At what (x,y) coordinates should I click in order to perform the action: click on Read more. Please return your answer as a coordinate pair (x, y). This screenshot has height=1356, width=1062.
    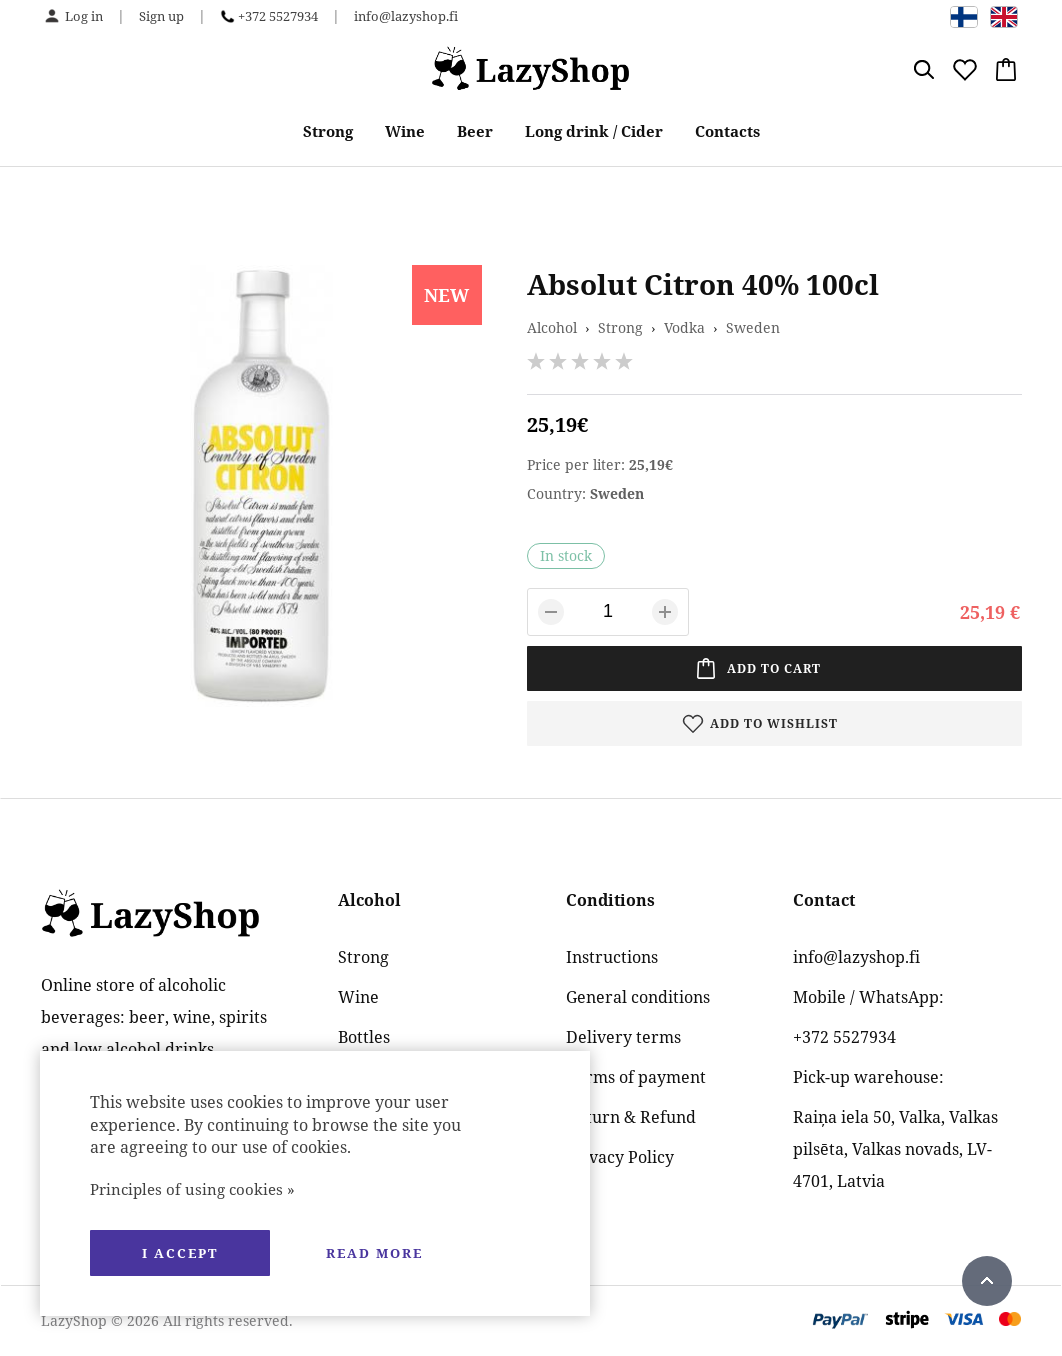
    Looking at the image, I should click on (374, 1253).